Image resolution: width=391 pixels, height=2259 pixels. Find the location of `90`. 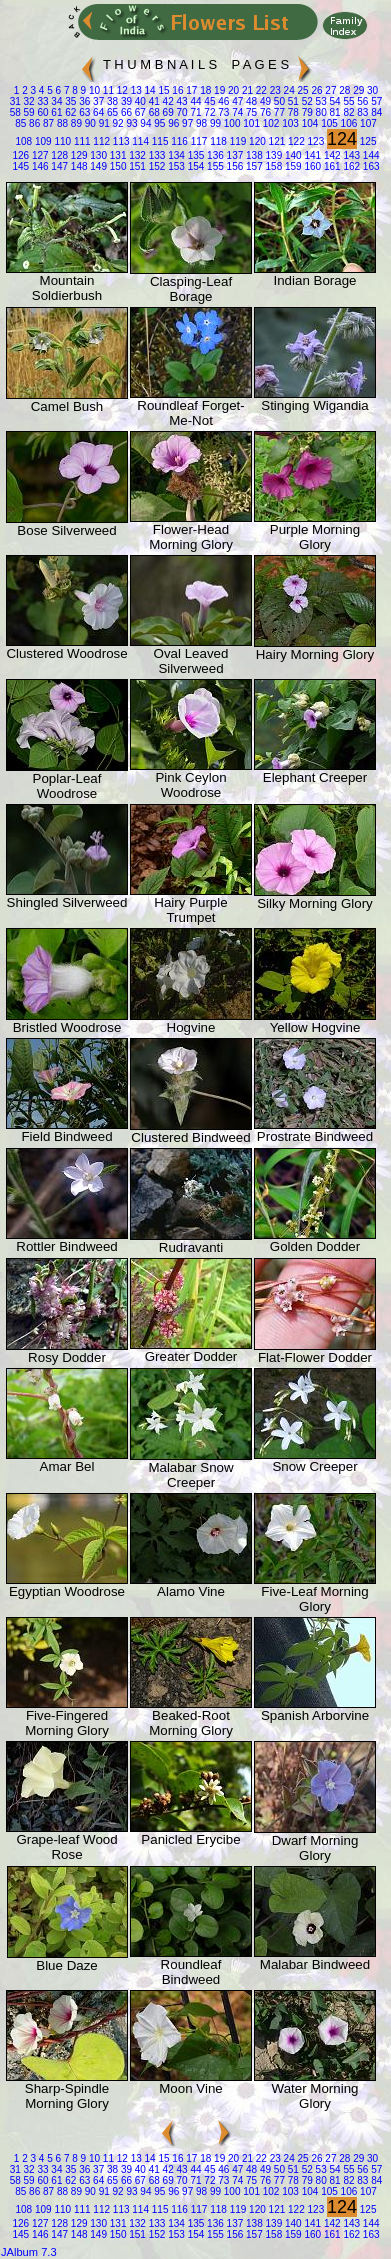

90 is located at coordinates (89, 123).